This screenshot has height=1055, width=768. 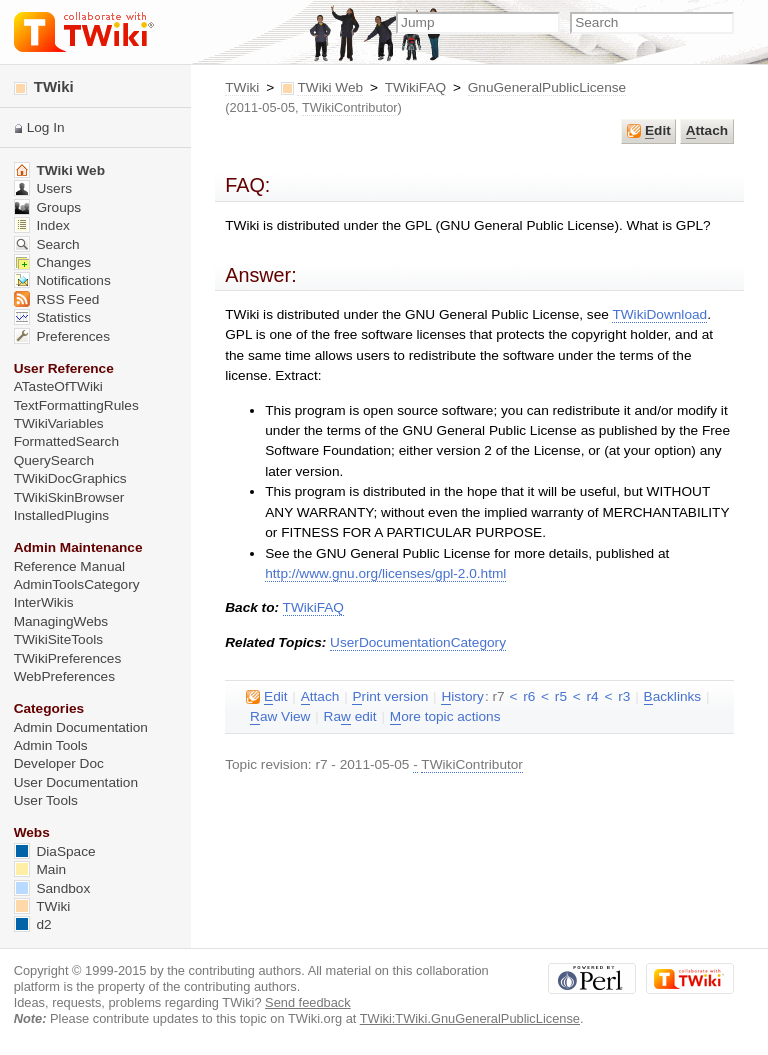 I want to click on TextFormattingRules, so click(x=76, y=405).